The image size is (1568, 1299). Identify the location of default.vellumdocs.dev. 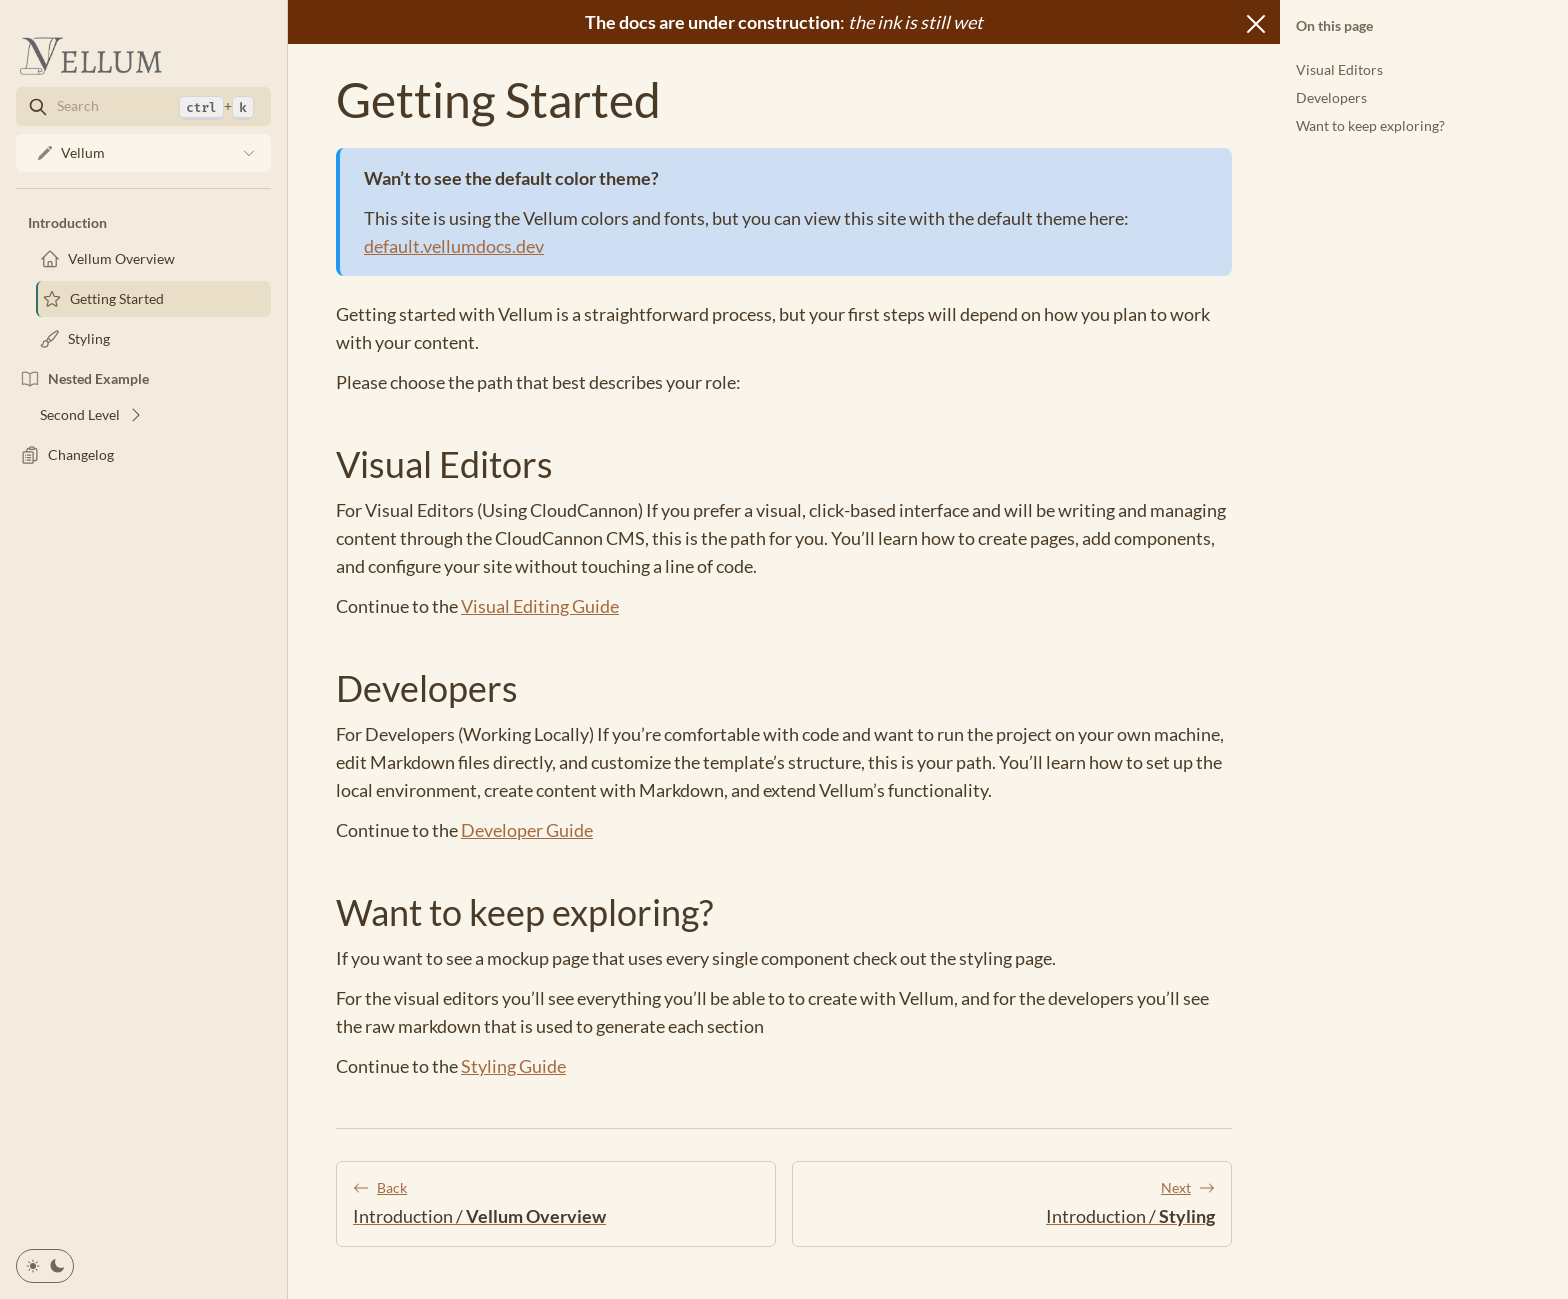
(454, 246).